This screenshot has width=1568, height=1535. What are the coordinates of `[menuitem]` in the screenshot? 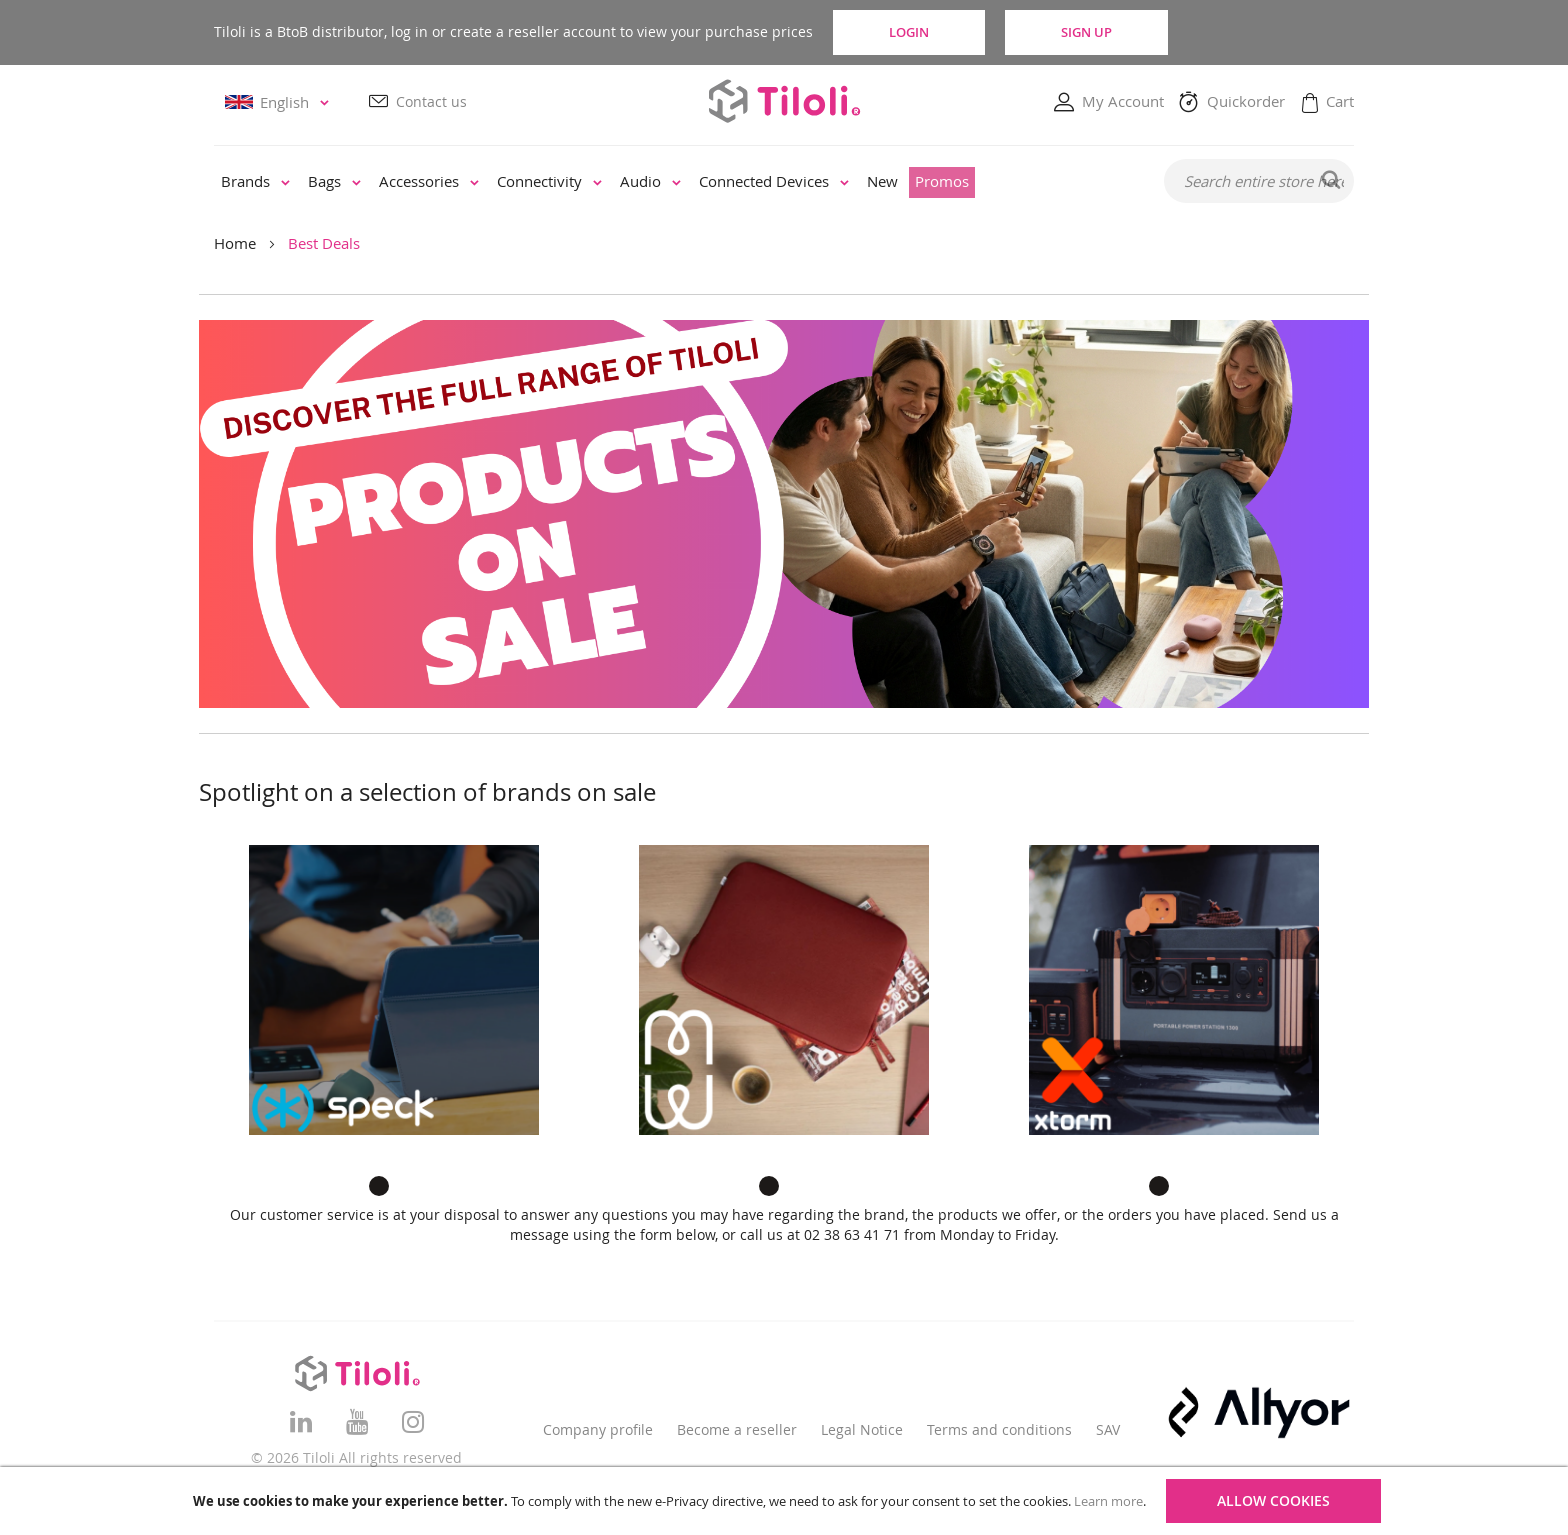 It's located at (255, 182).